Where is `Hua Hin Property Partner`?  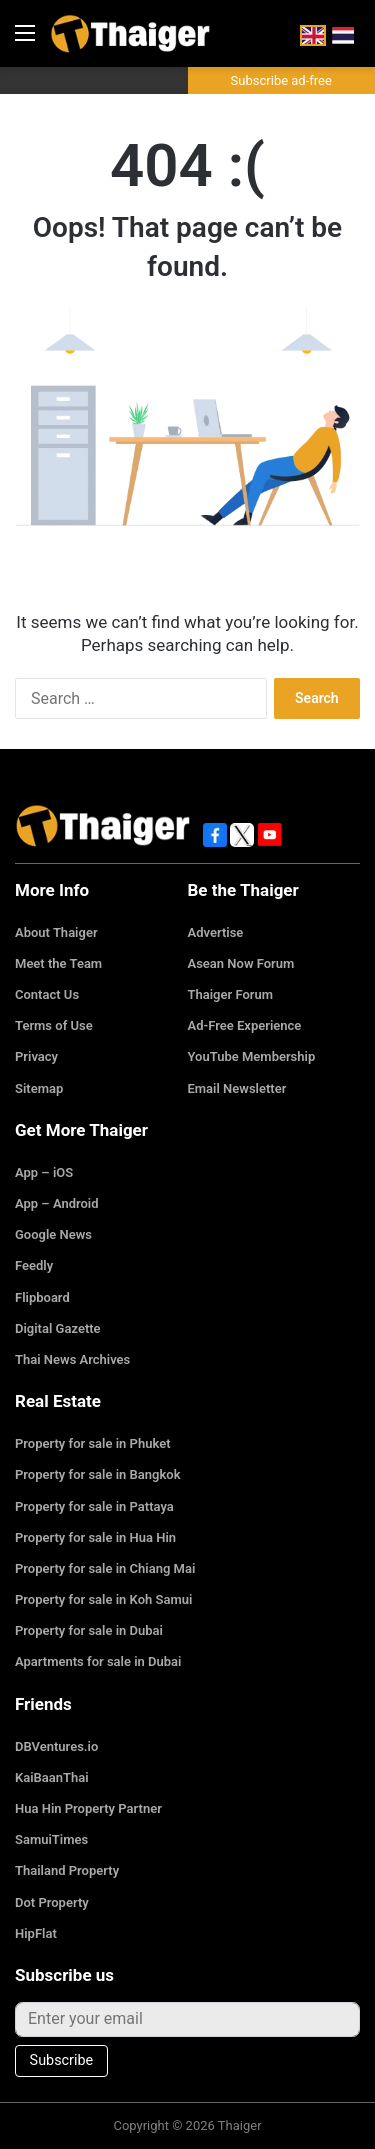
Hua Hin Property Partner is located at coordinates (88, 1808).